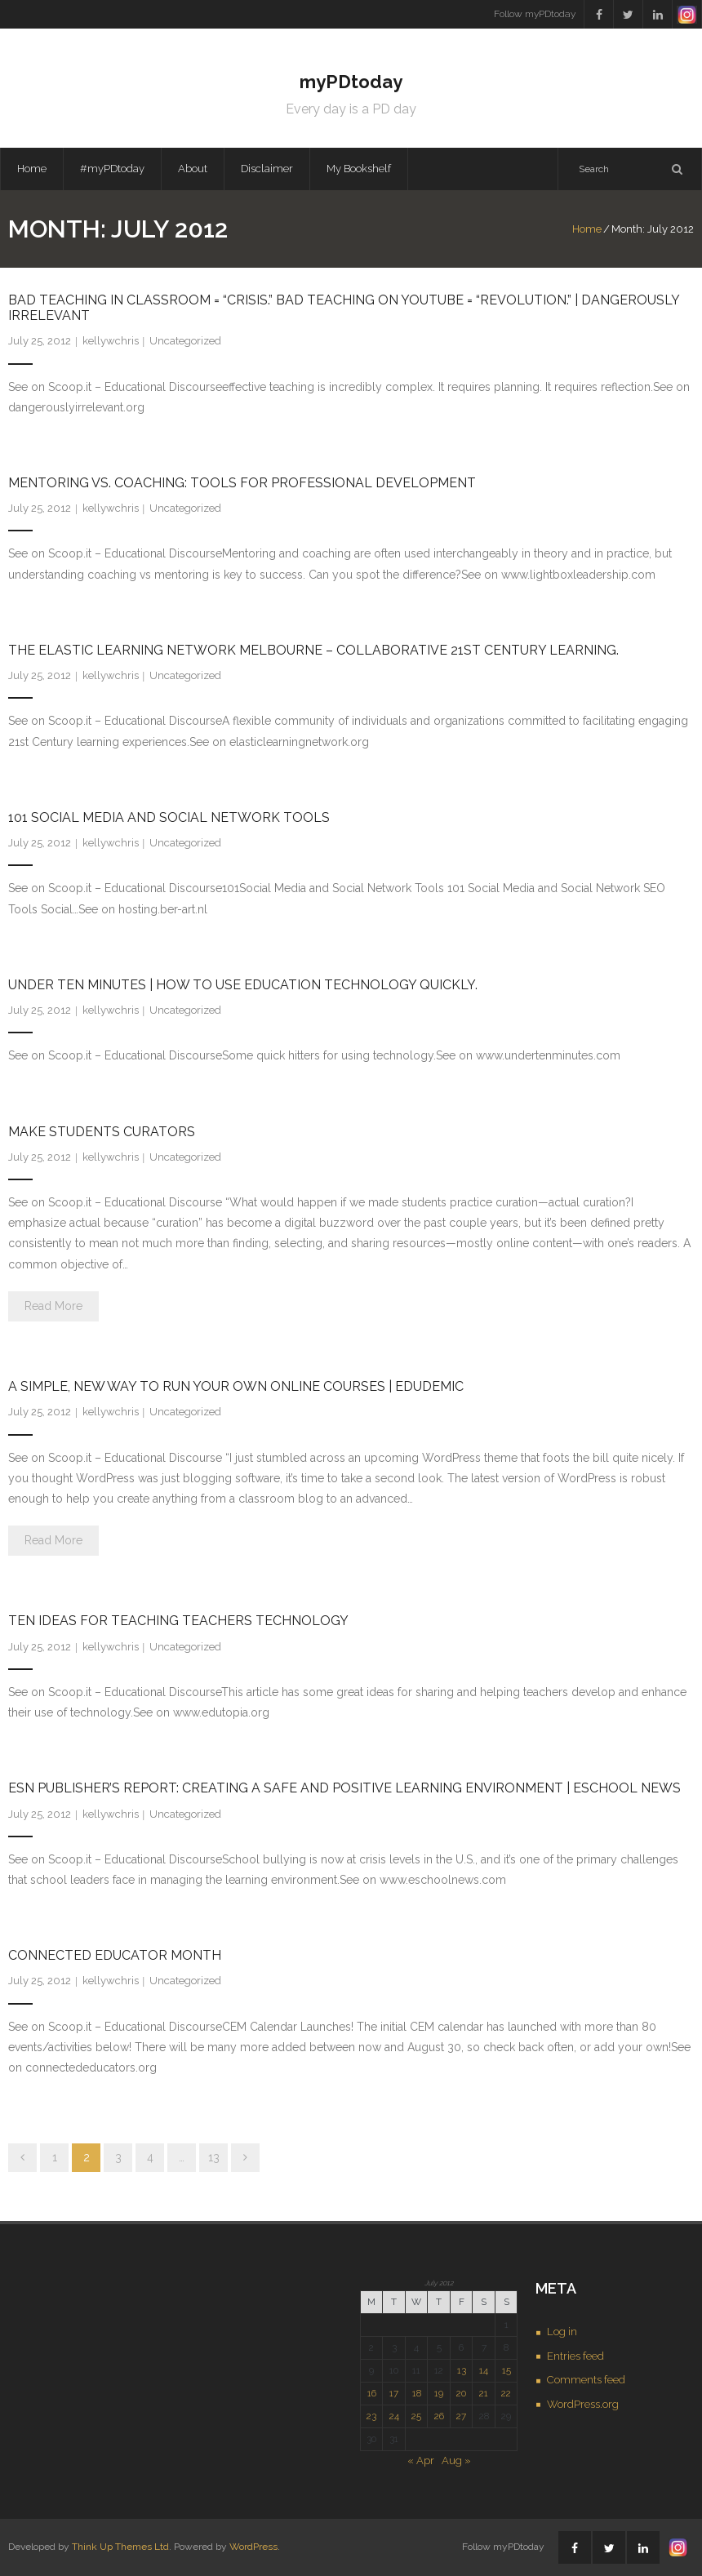  Describe the element at coordinates (236, 1386) in the screenshot. I see `A Simple, New Way To Run Your Own Online Courses | Edudemic` at that location.